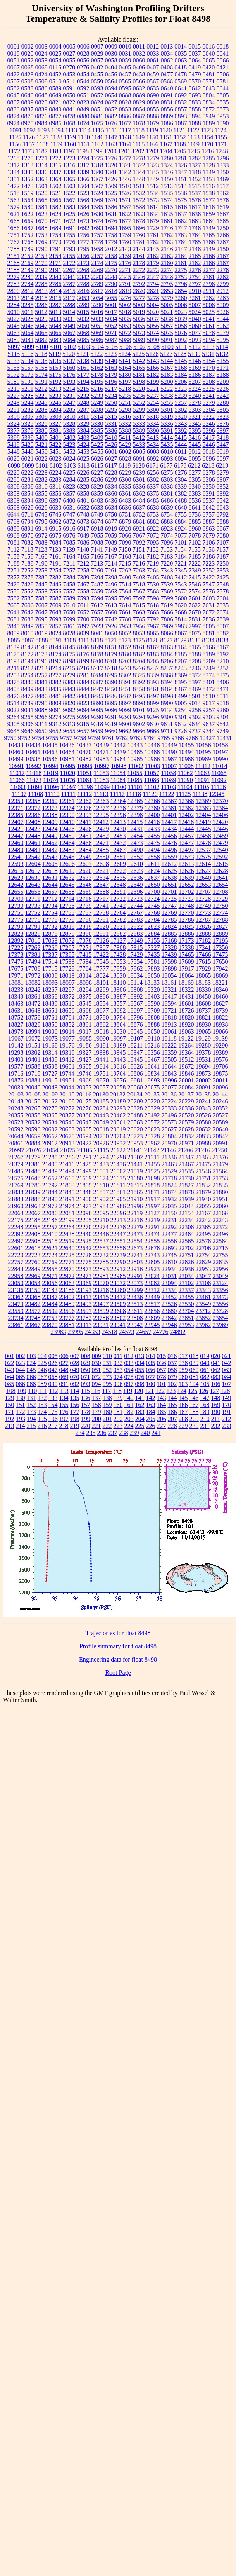  I want to click on 20096, so click(220, 1087).